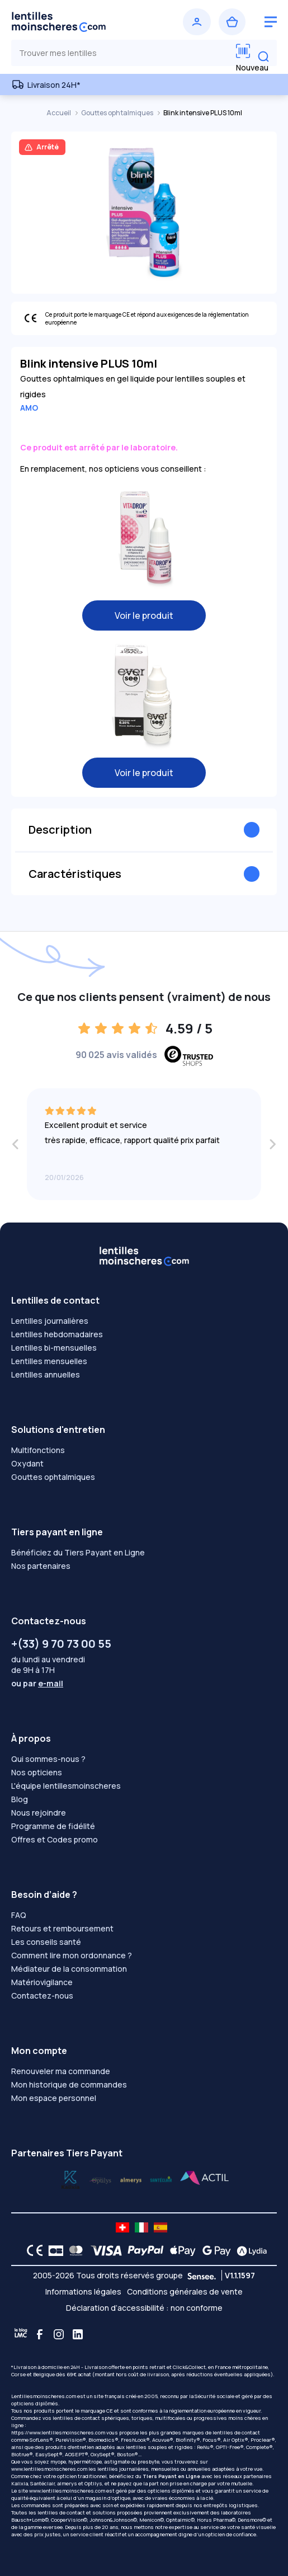  Describe the element at coordinates (69, 2084) in the screenshot. I see `Mon historique de commandes` at that location.